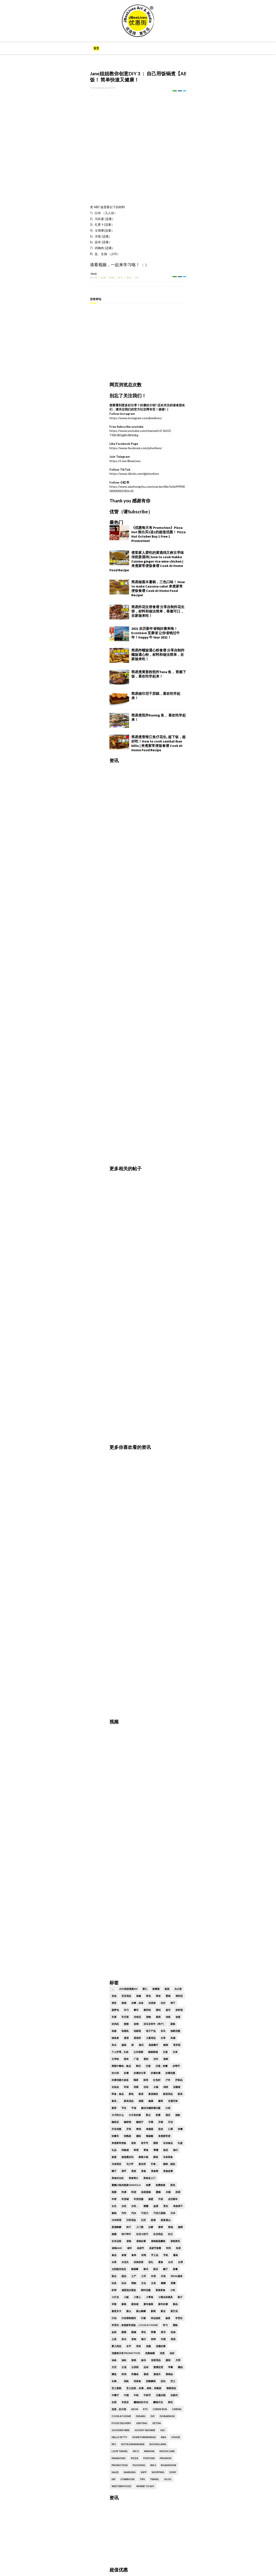 This screenshot has width=276, height=2576. What do you see at coordinates (203, 1971) in the screenshot?
I see `咸蛋流沙蛋挞` at bounding box center [203, 1971].